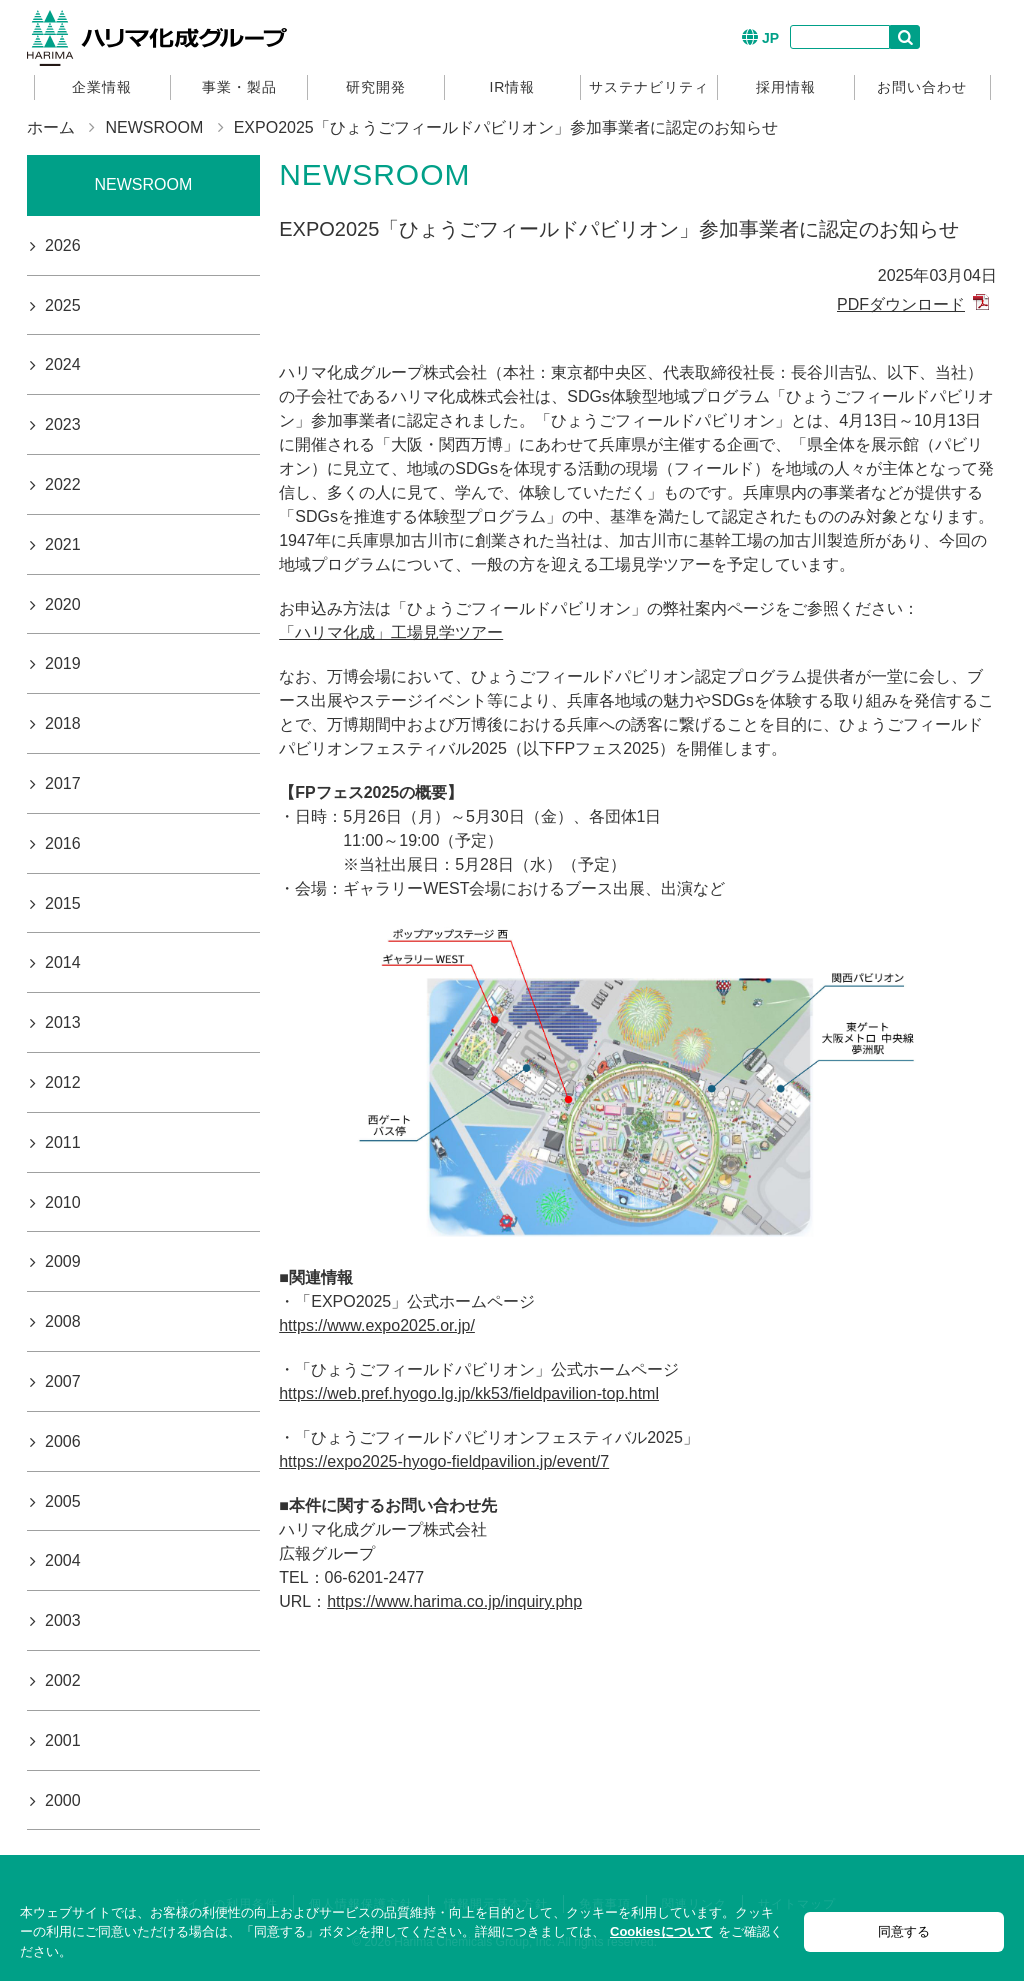 The width and height of the screenshot is (1024, 1981). Describe the element at coordinates (63, 903) in the screenshot. I see `2015` at that location.